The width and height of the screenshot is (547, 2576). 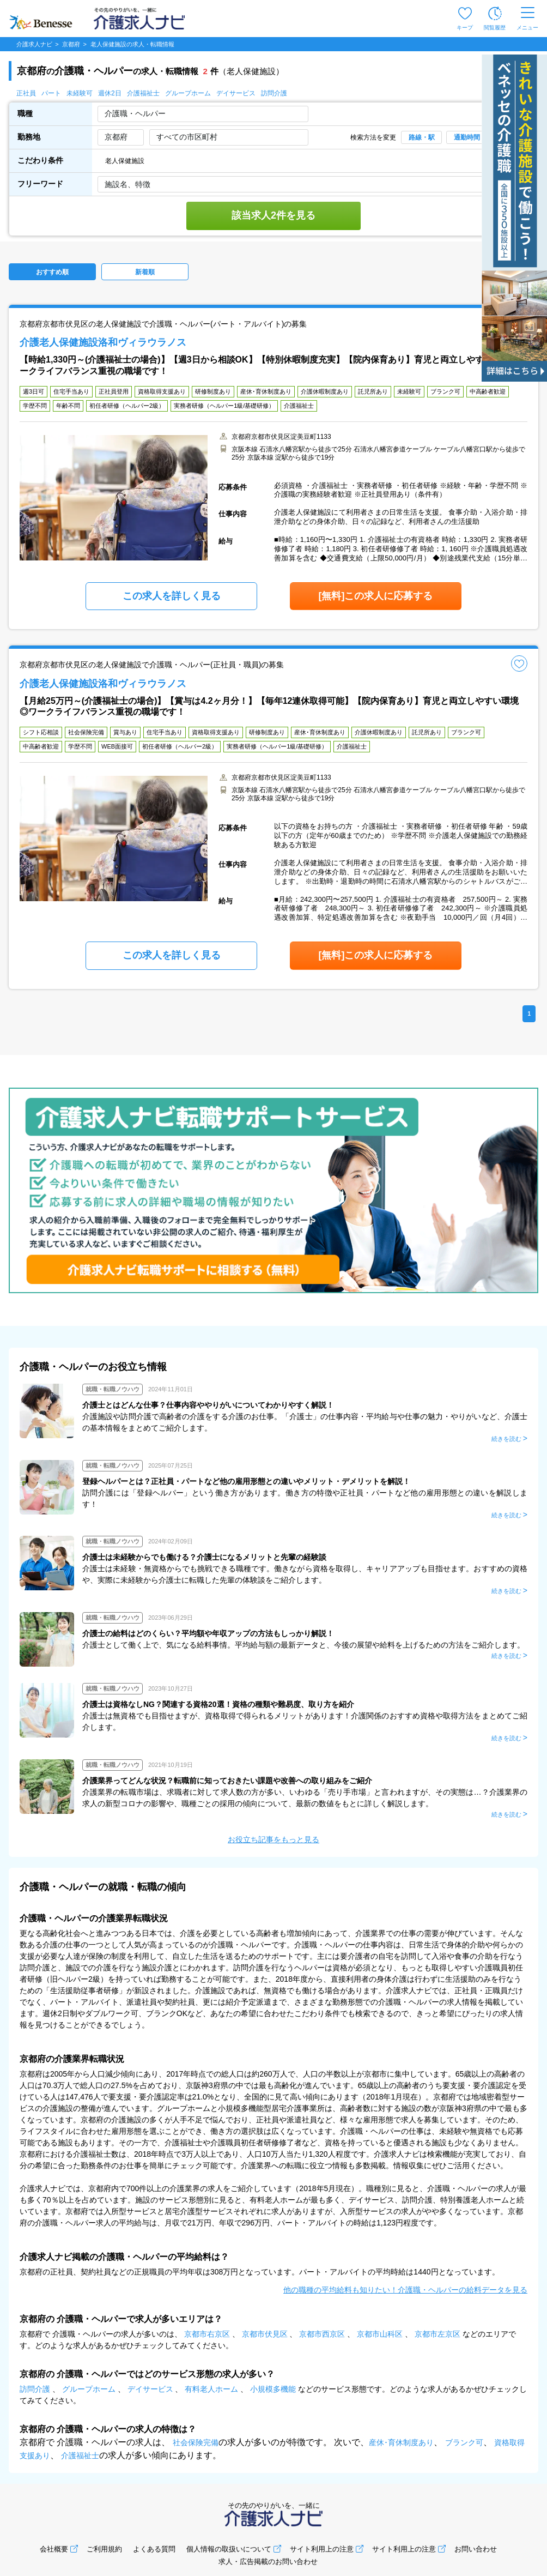 What do you see at coordinates (145, 272) in the screenshot?
I see `新着順` at bounding box center [145, 272].